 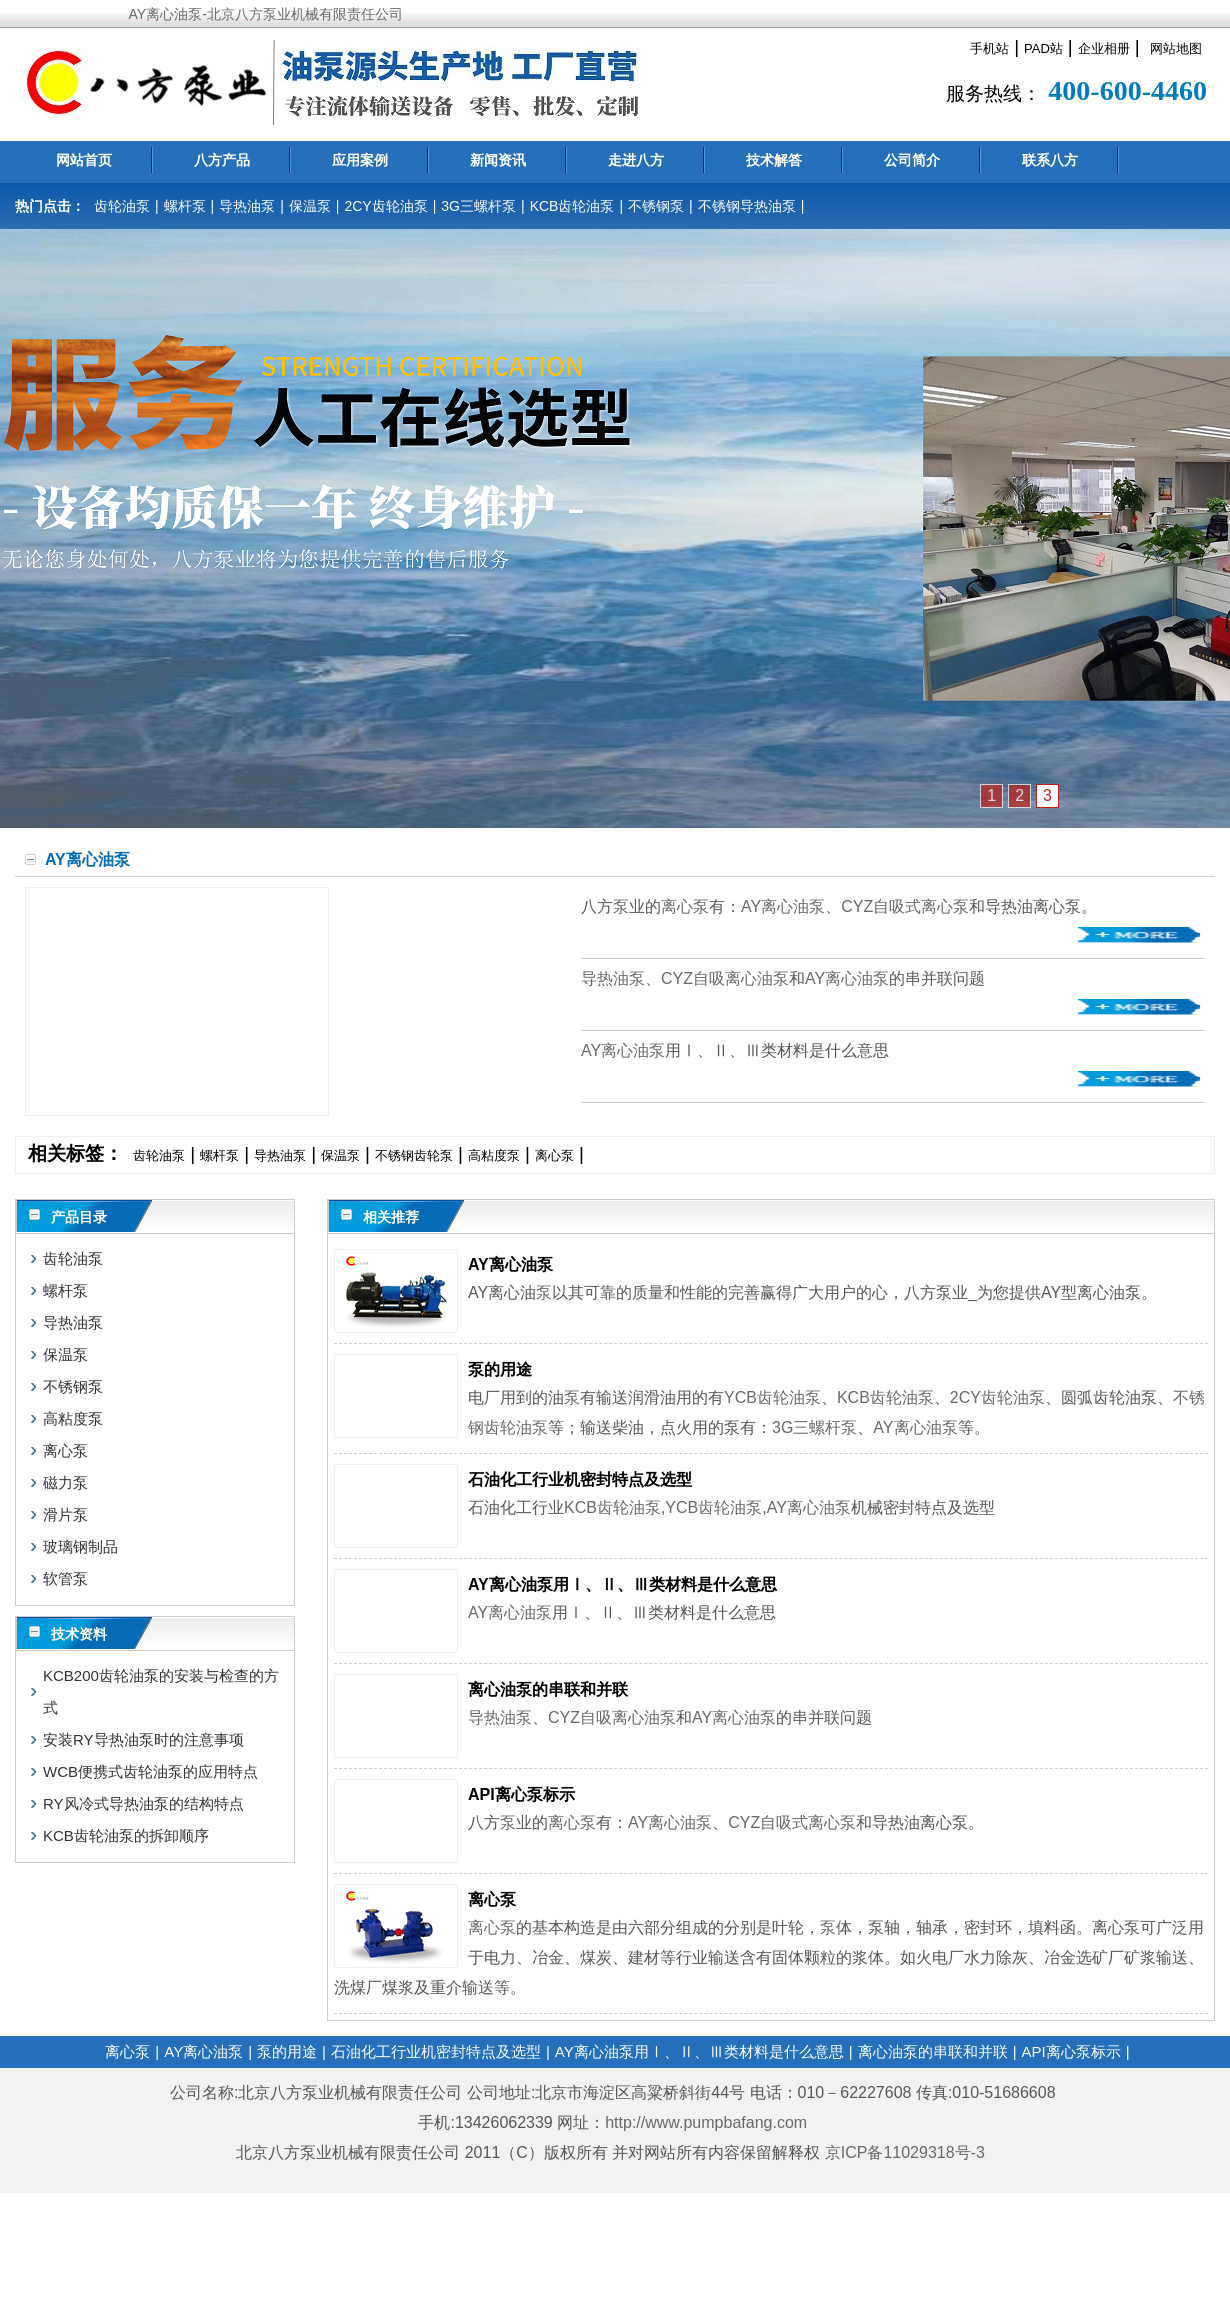 What do you see at coordinates (247, 206) in the screenshot?
I see `导热油泵` at bounding box center [247, 206].